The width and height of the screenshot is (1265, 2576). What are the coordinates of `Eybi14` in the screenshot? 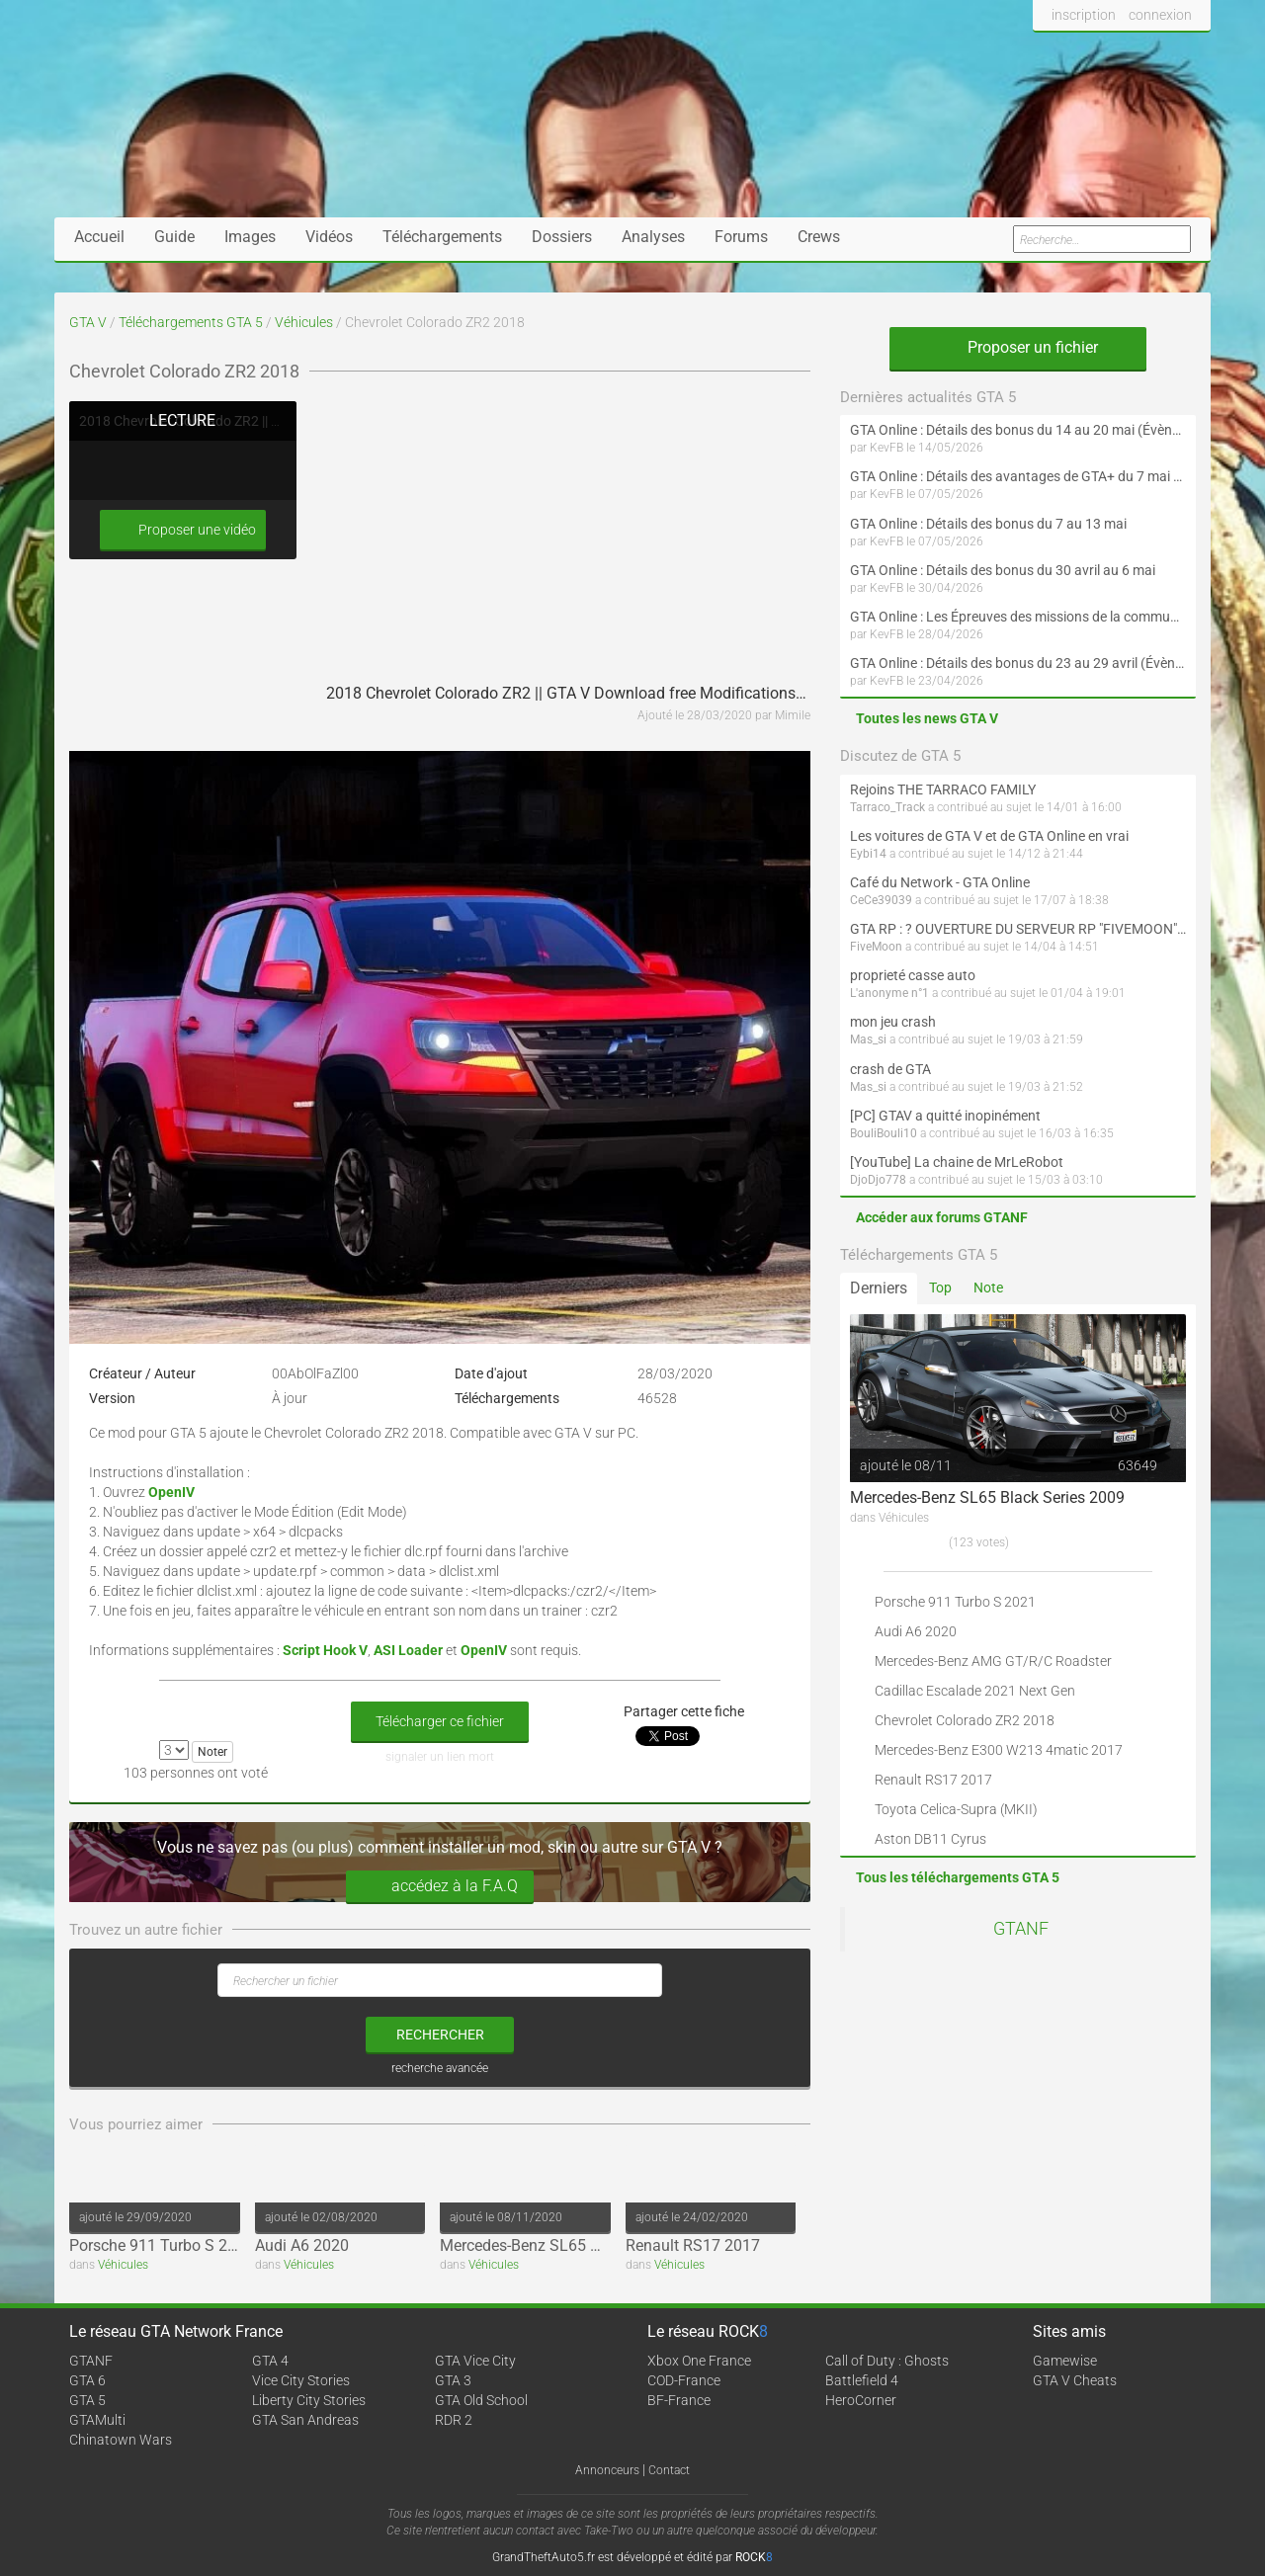 It's located at (868, 854).